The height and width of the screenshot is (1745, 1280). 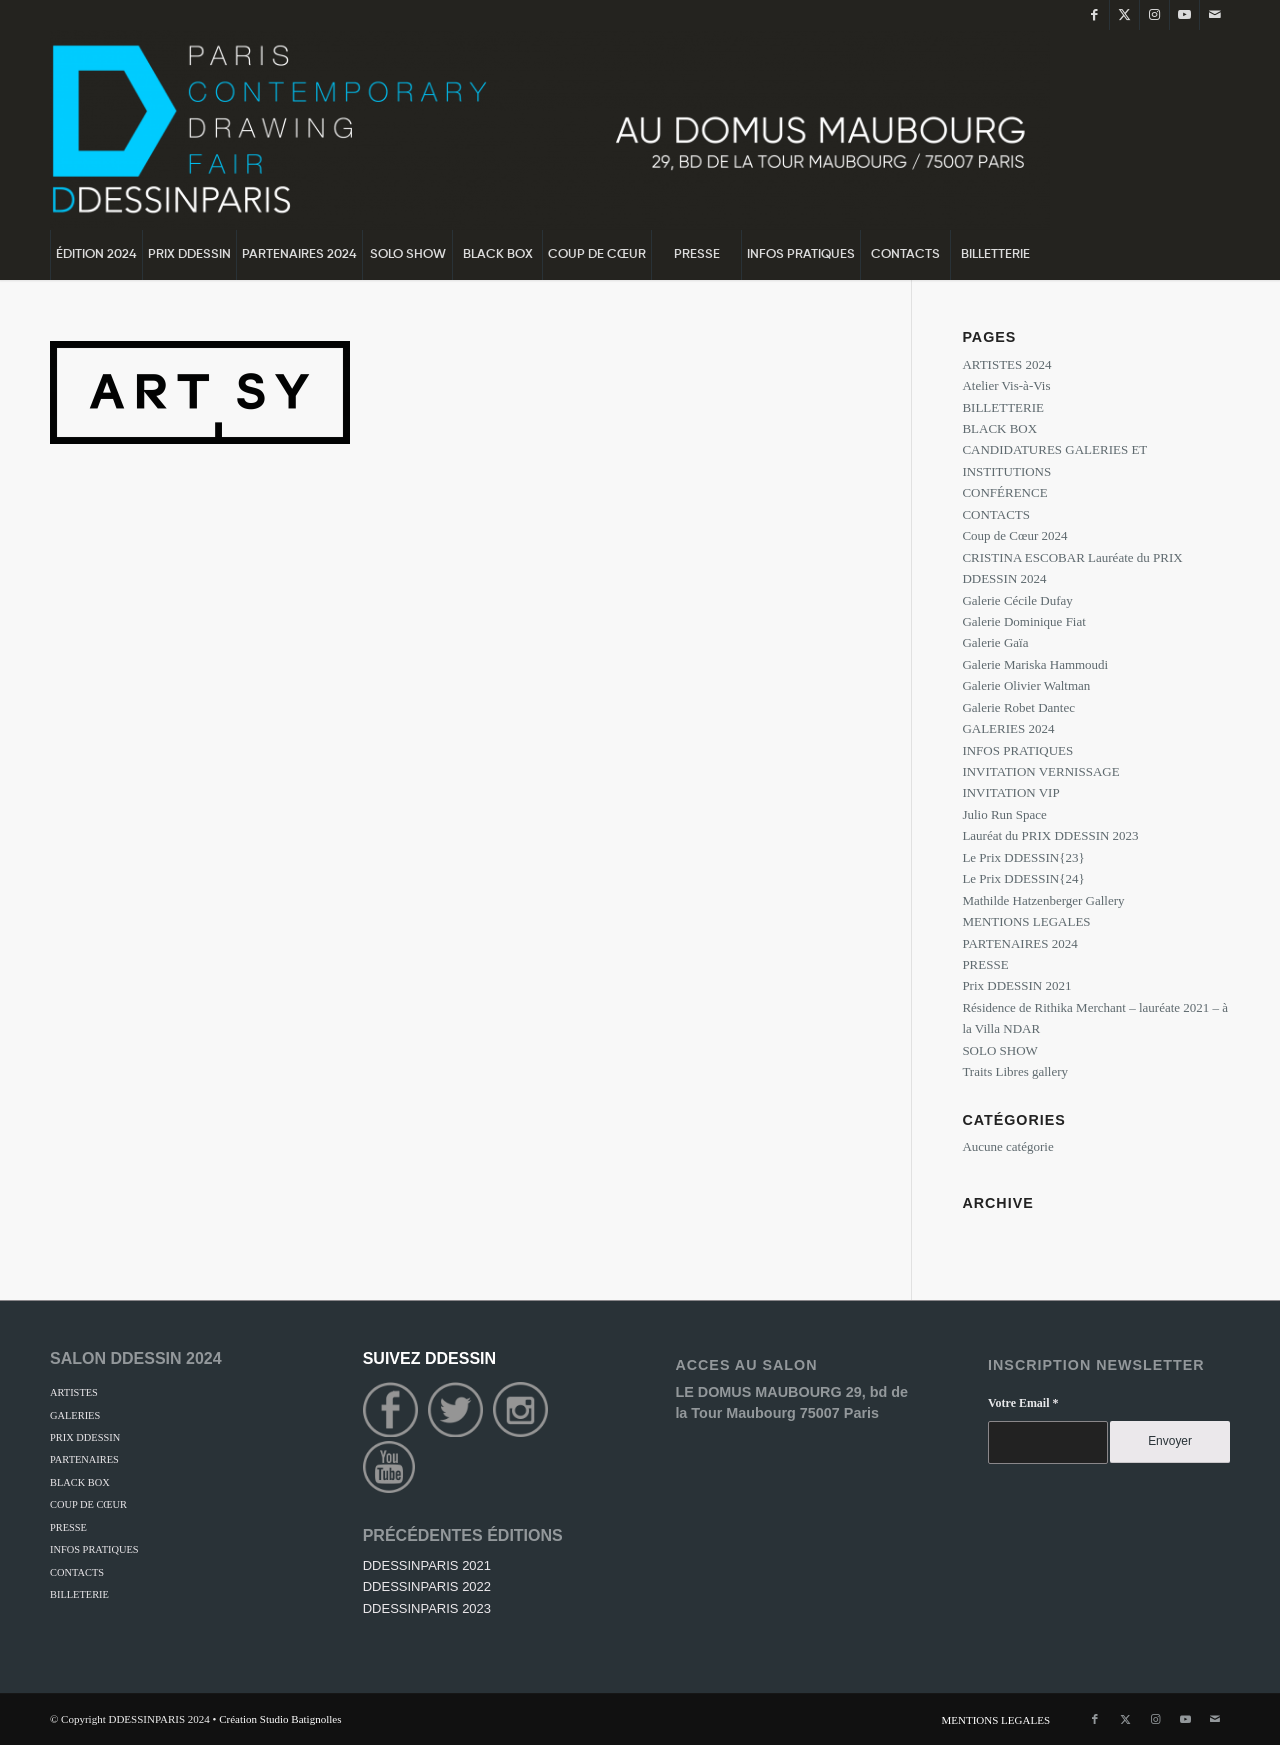 I want to click on [menuitem], so click(x=96, y=255).